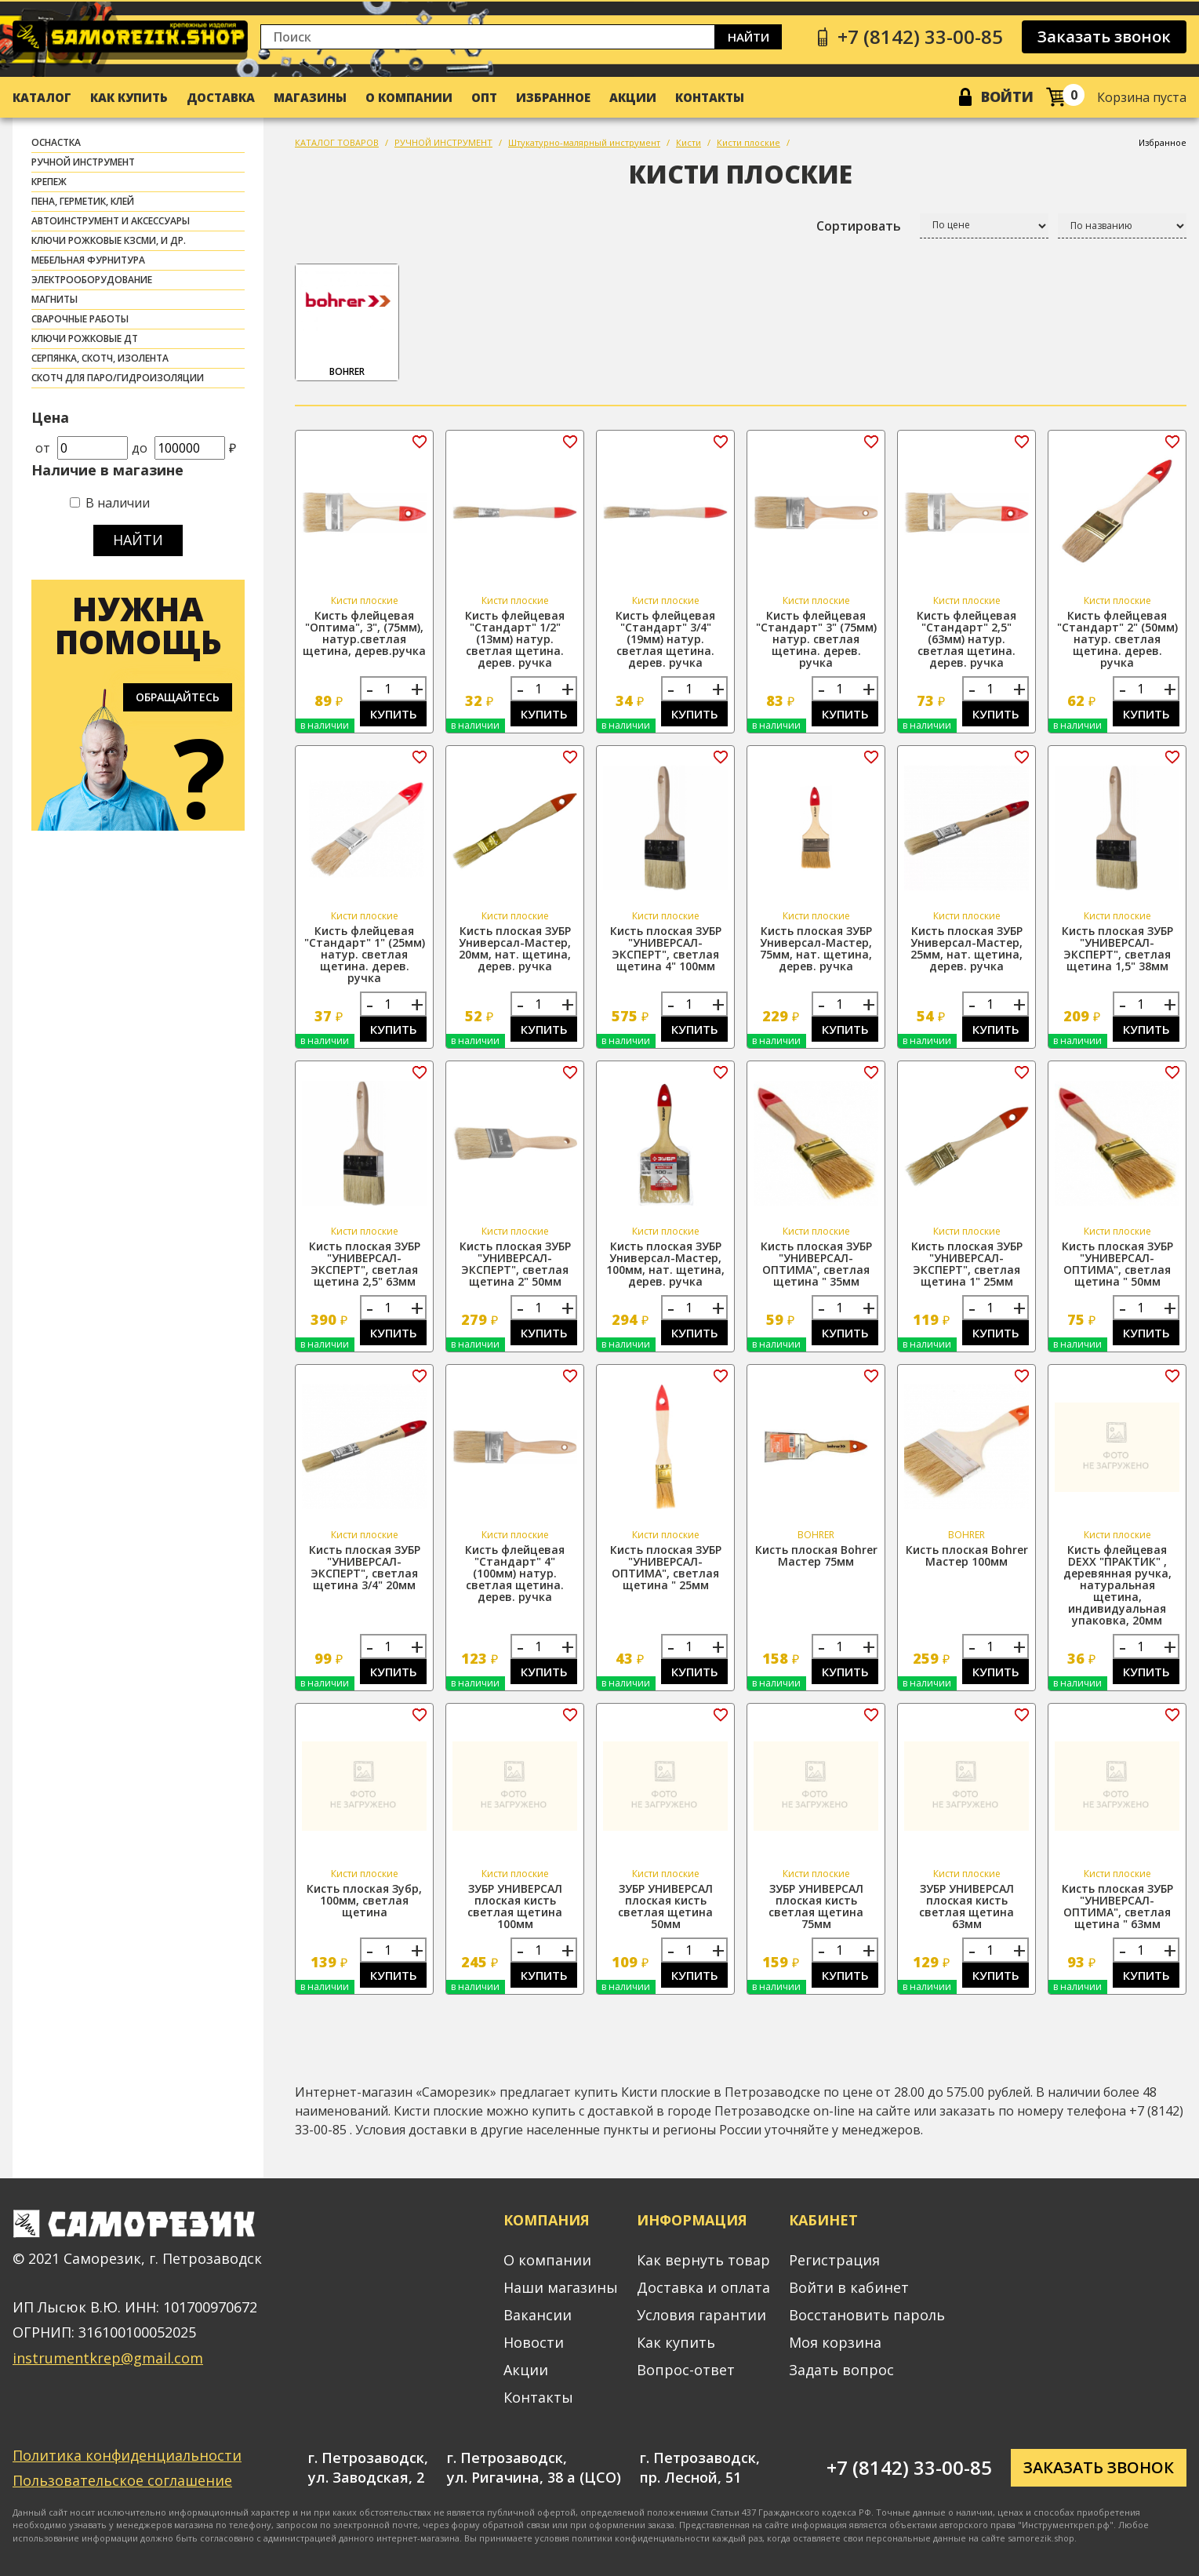 This screenshot has width=1199, height=2576. I want to click on ЭЛЕКТРООБОРУДОВАНИЕ, so click(91, 279).